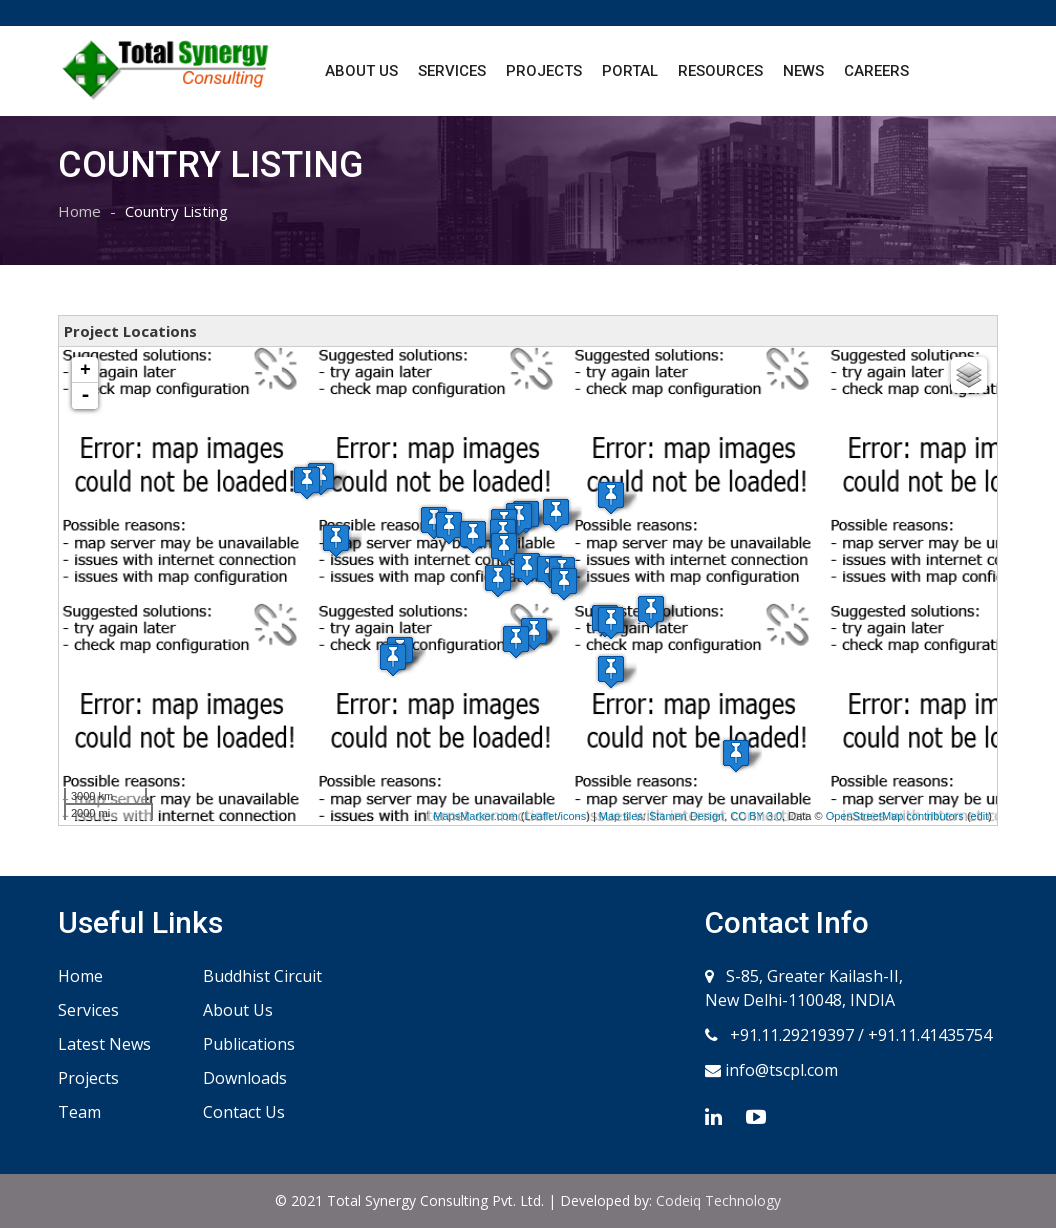 The height and width of the screenshot is (1228, 1056). Describe the element at coordinates (79, 211) in the screenshot. I see `Home` at that location.